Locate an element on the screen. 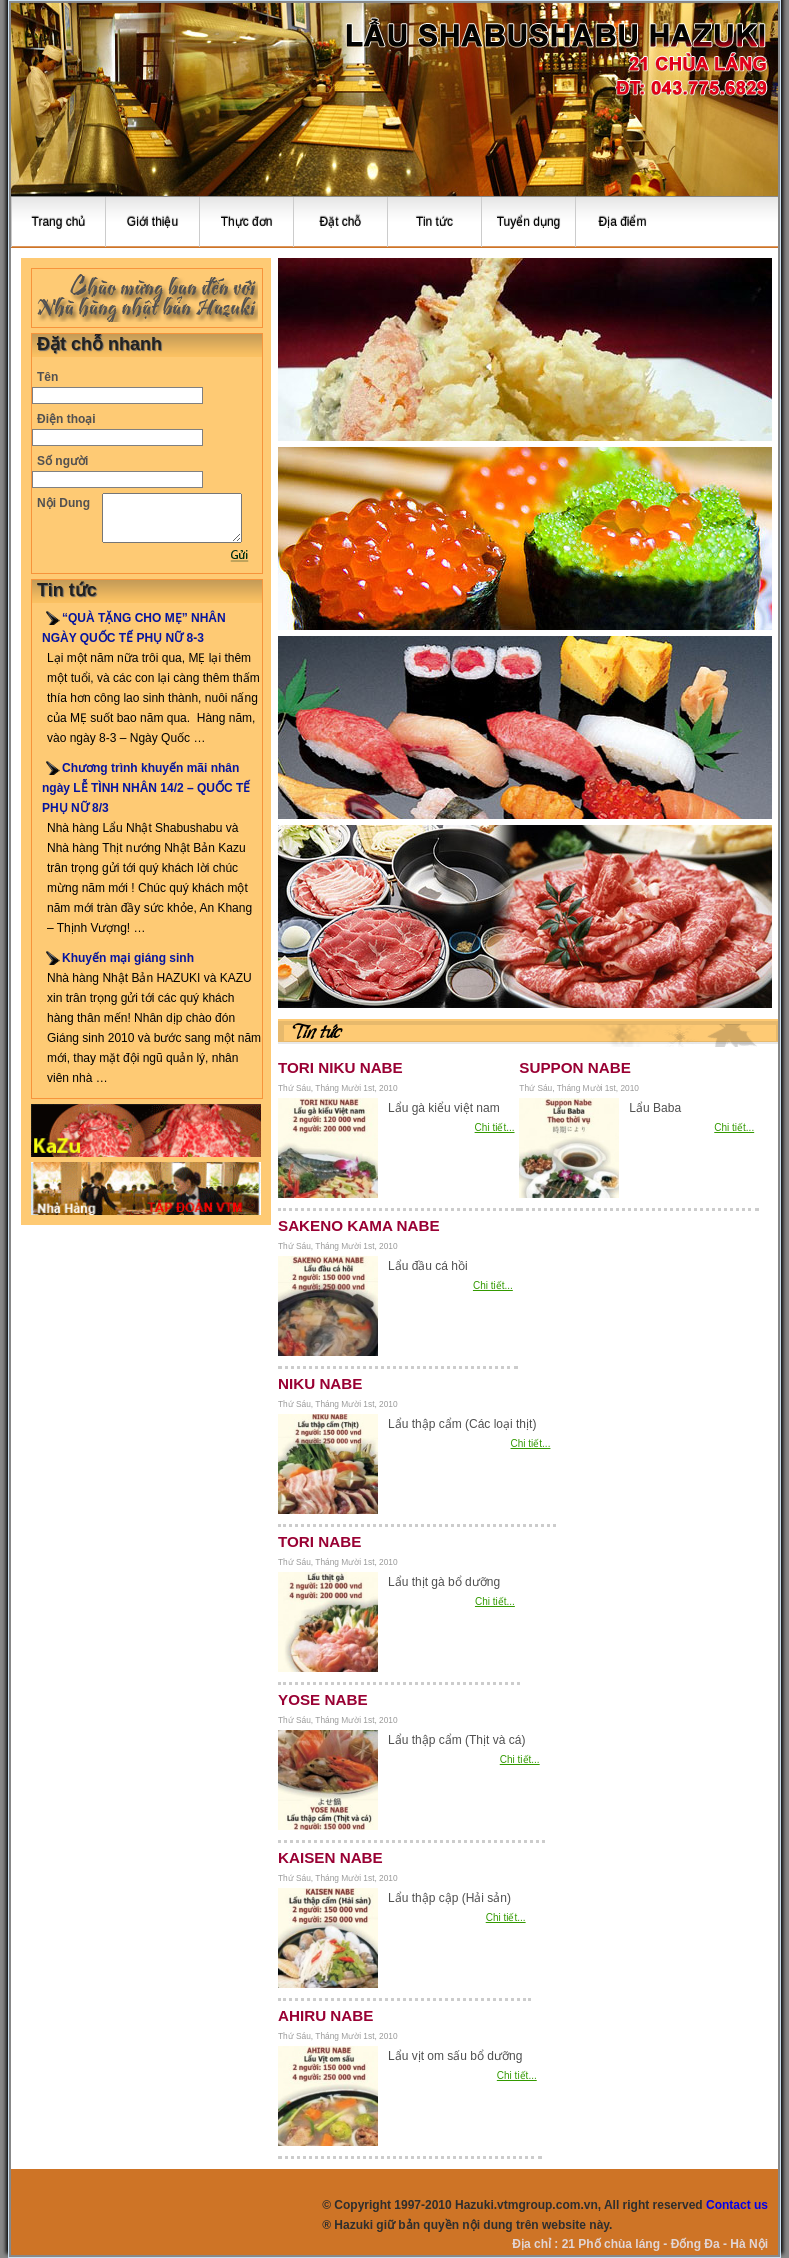  Tin tức is located at coordinates (434, 222).